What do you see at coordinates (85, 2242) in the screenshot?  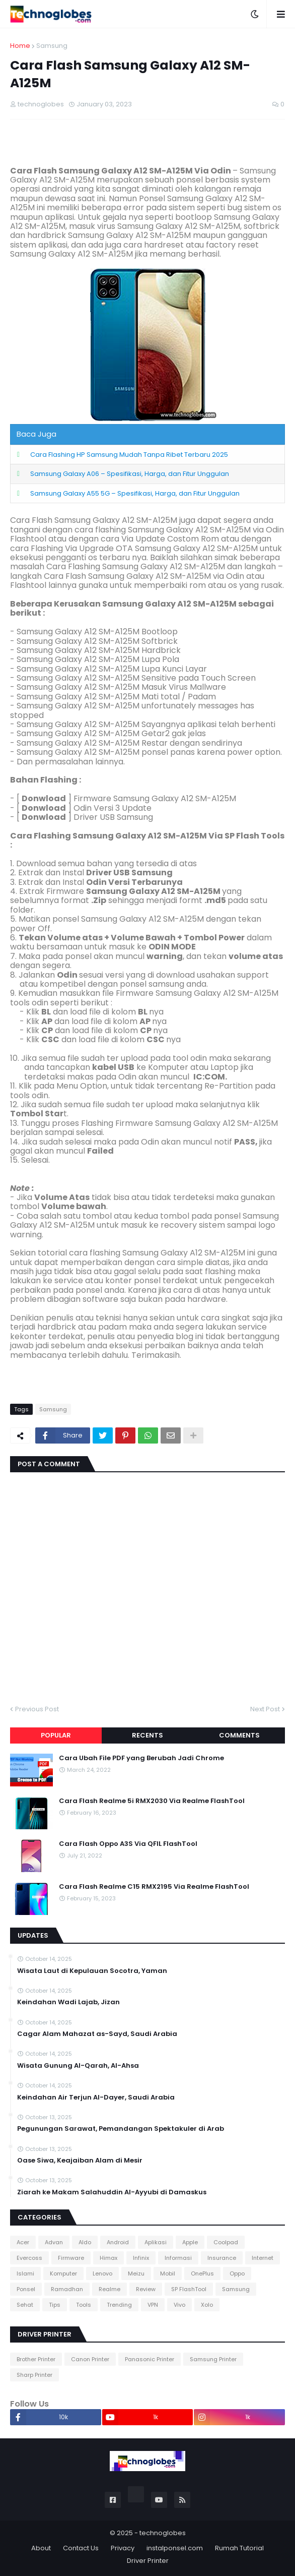 I see `Aldo` at bounding box center [85, 2242].